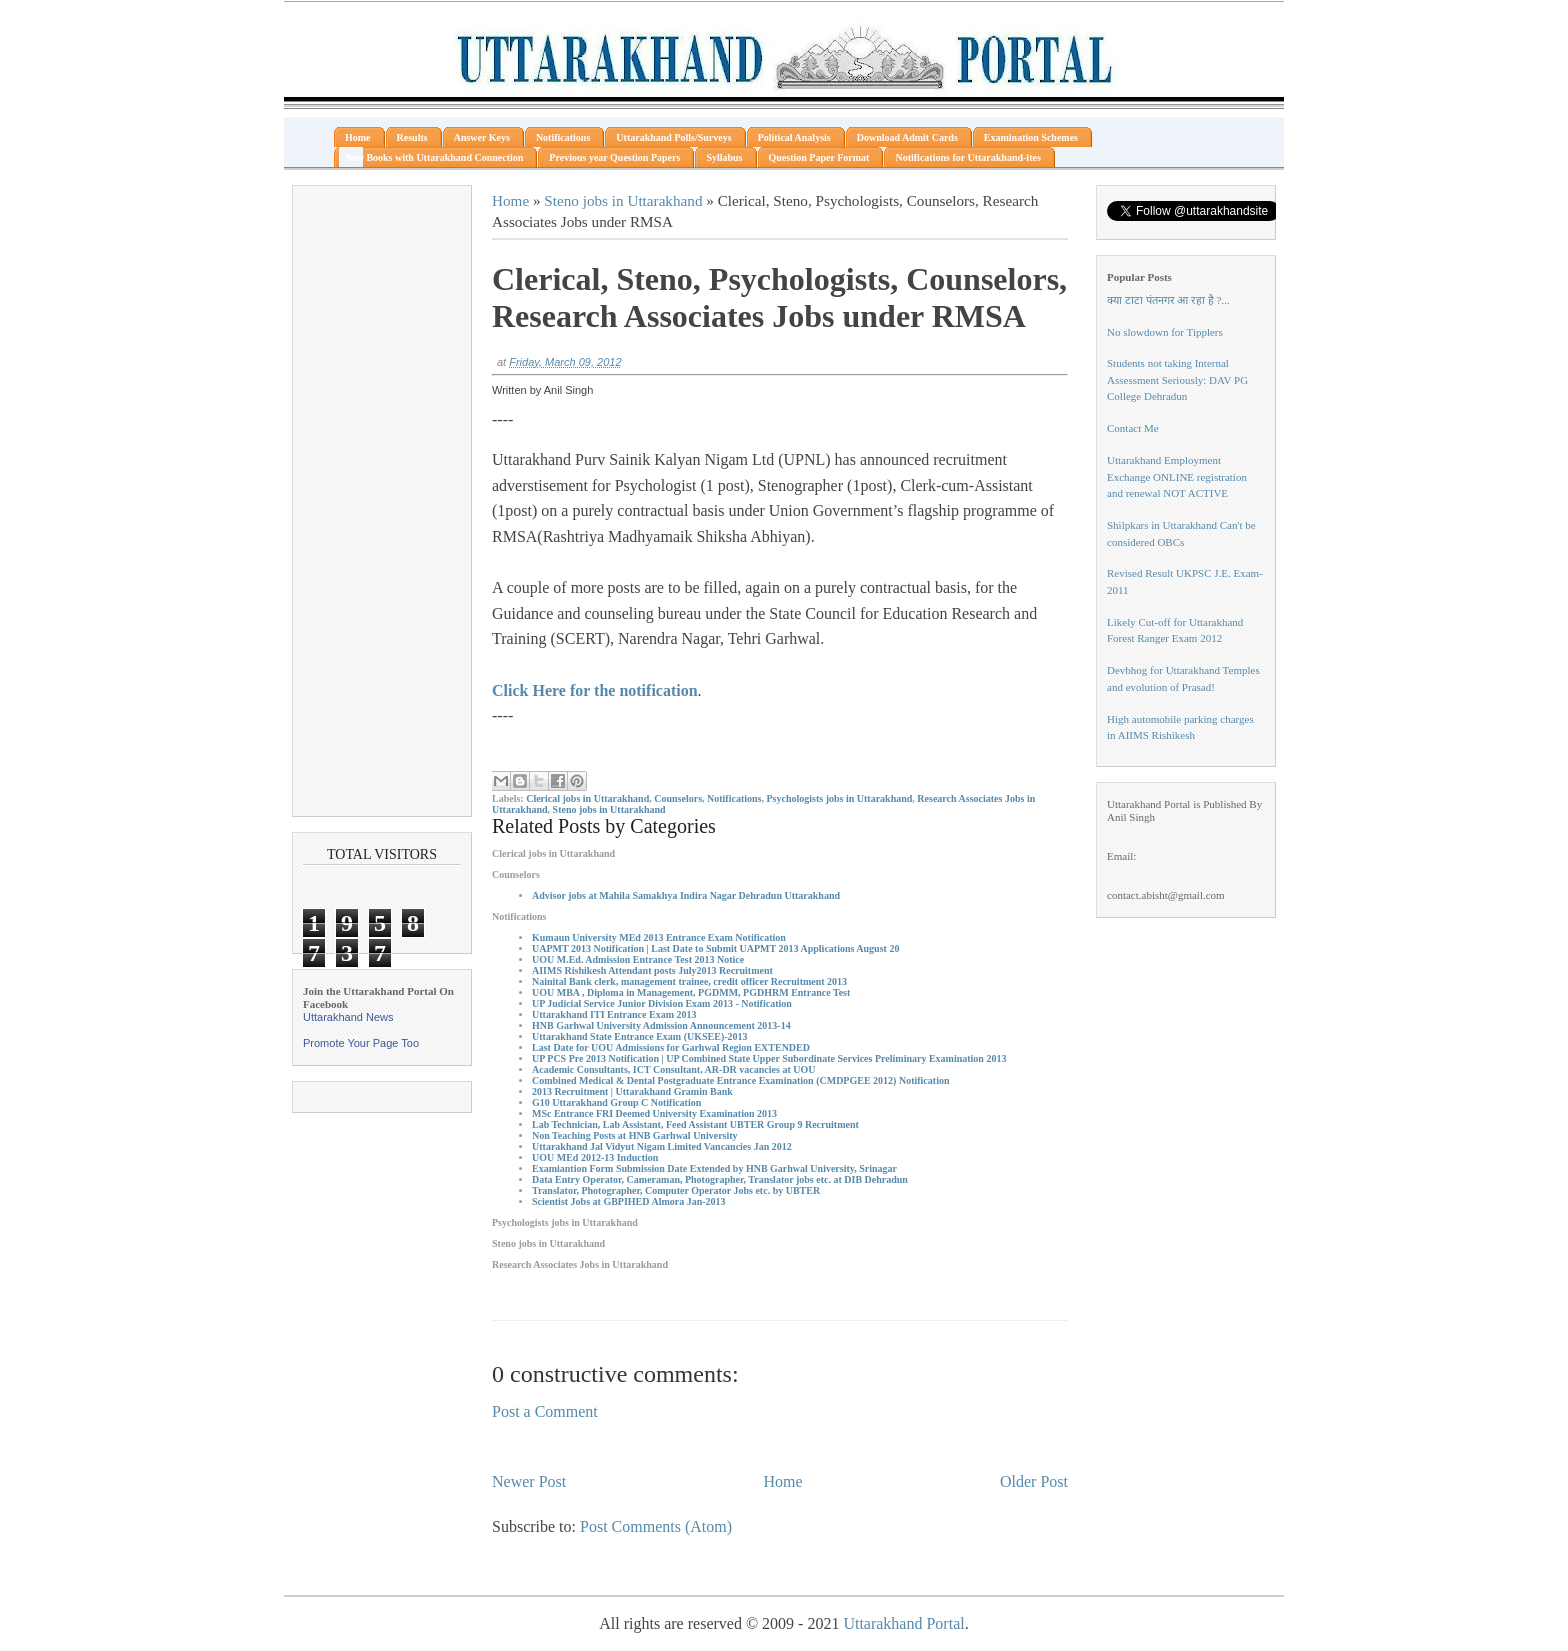  What do you see at coordinates (595, 690) in the screenshot?
I see `Click Here for the notification` at bounding box center [595, 690].